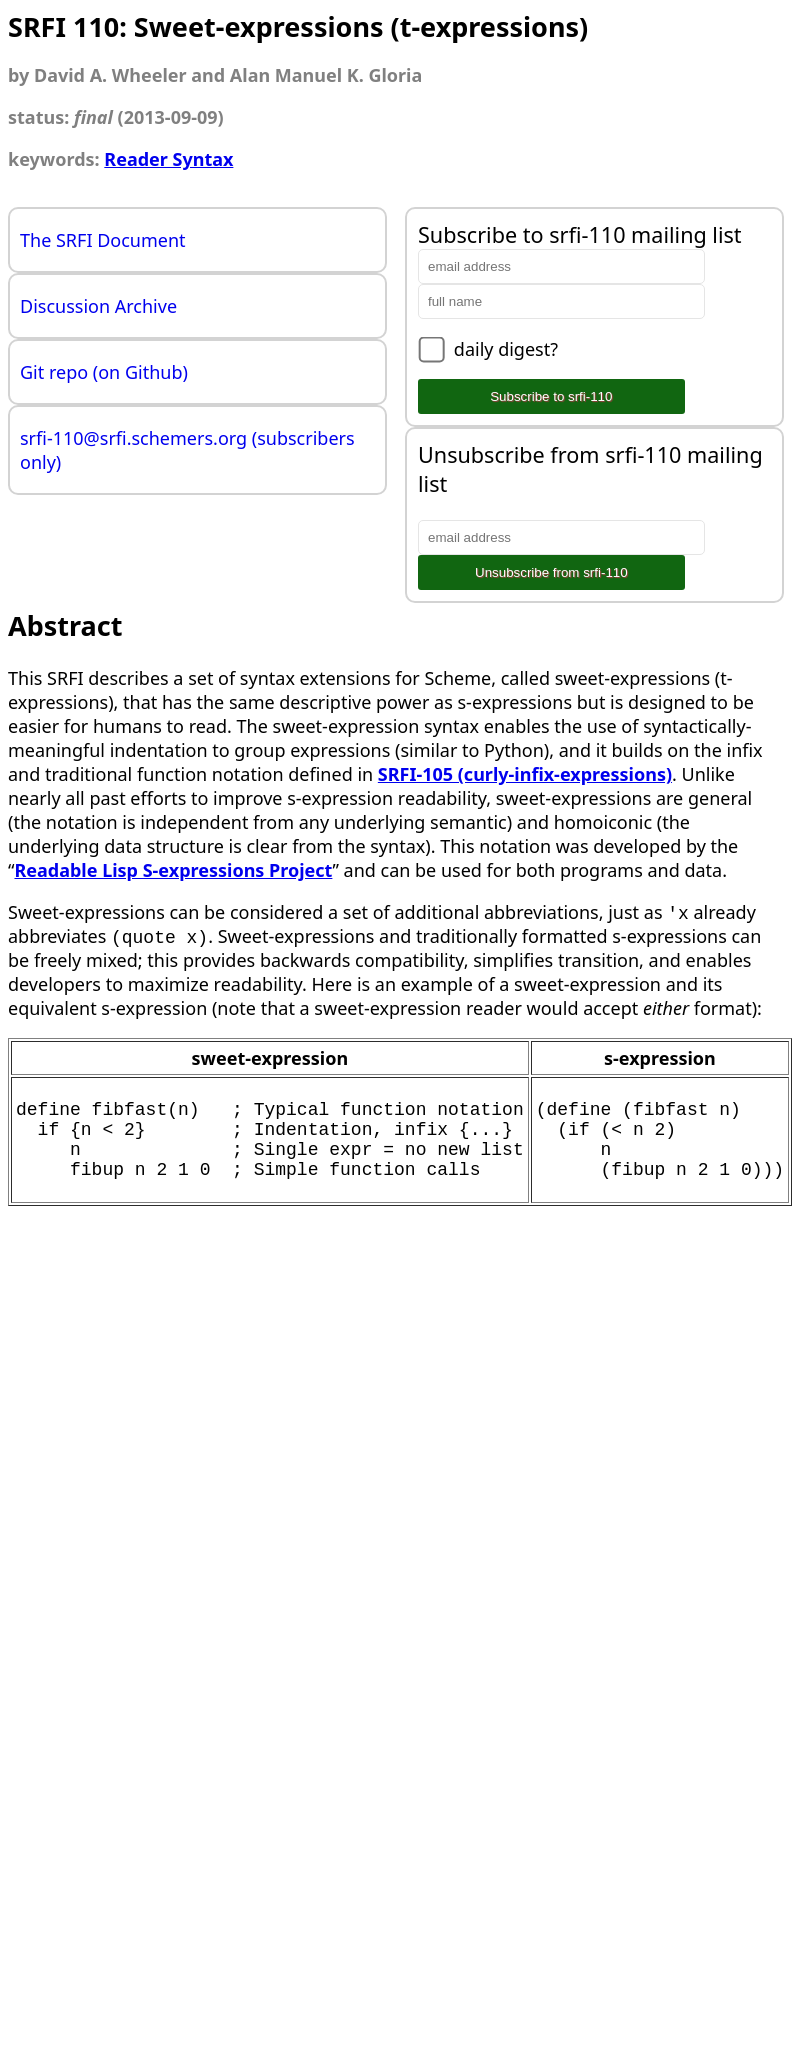  I want to click on SRFI-105 (curly-infix-expressions), so click(525, 774).